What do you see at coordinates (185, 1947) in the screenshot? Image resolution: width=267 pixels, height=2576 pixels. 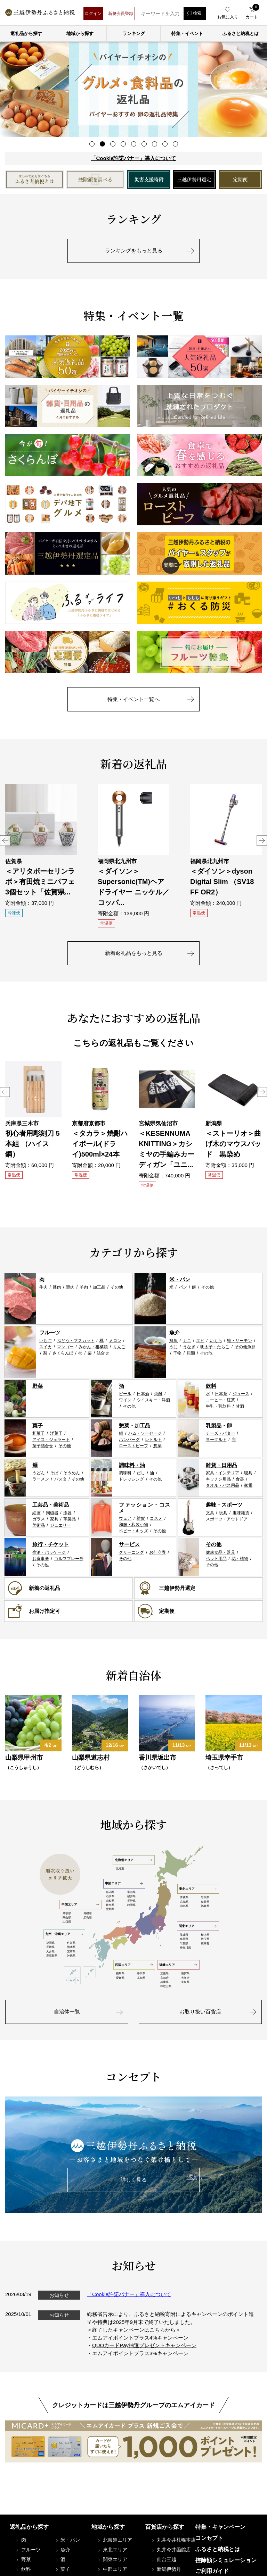 I see `神奈川県` at bounding box center [185, 1947].